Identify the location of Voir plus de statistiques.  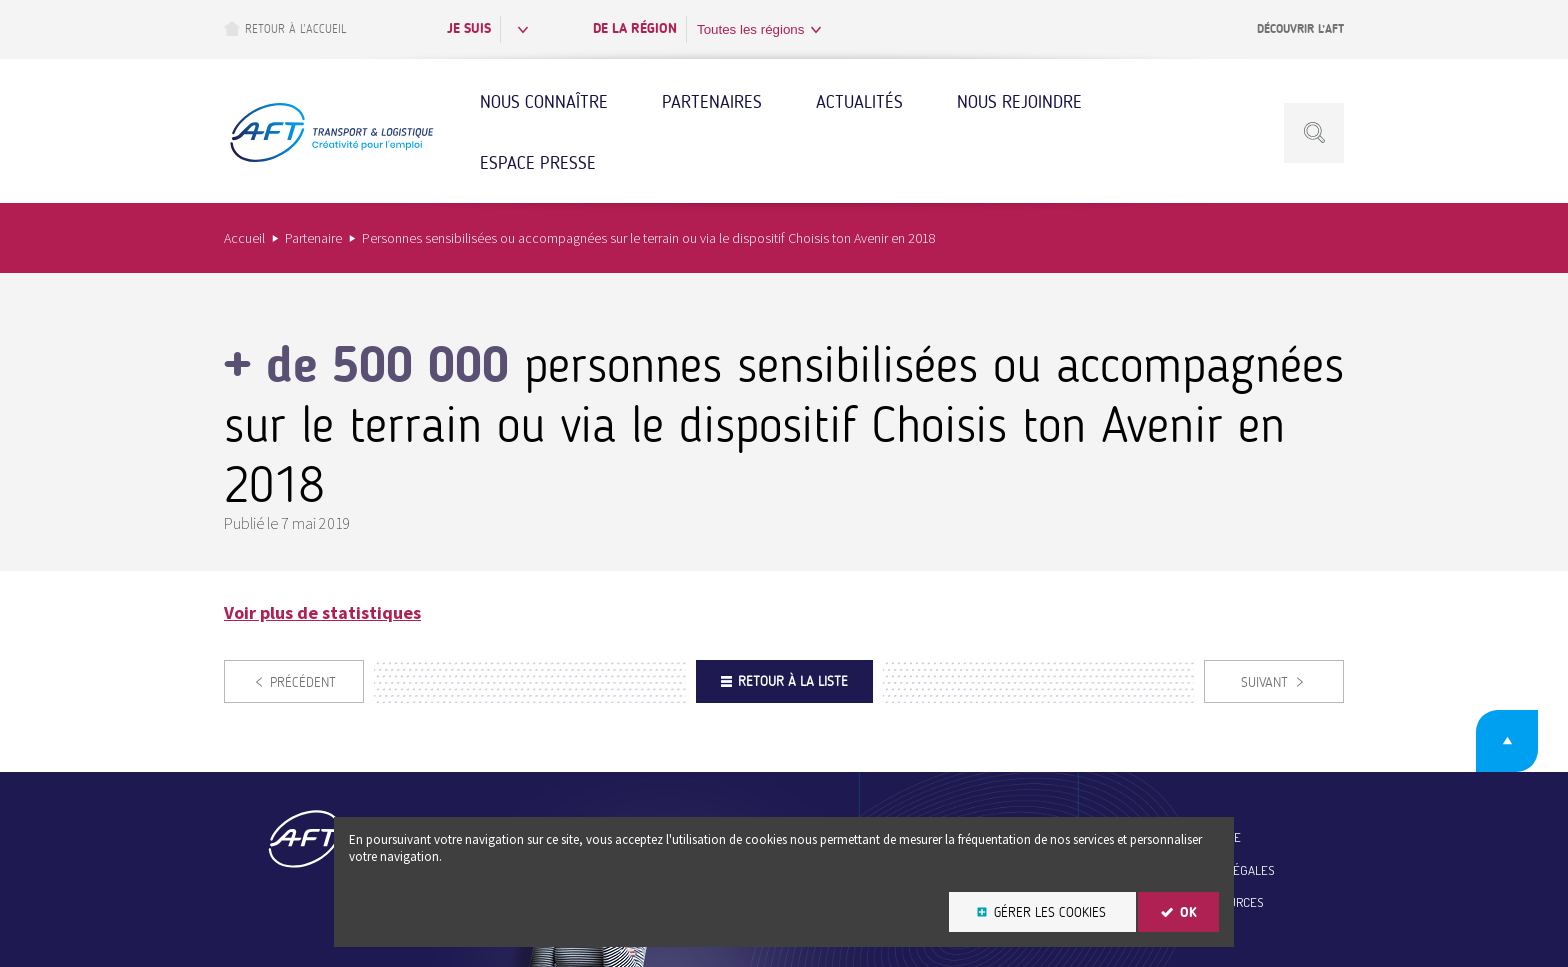
(322, 612).